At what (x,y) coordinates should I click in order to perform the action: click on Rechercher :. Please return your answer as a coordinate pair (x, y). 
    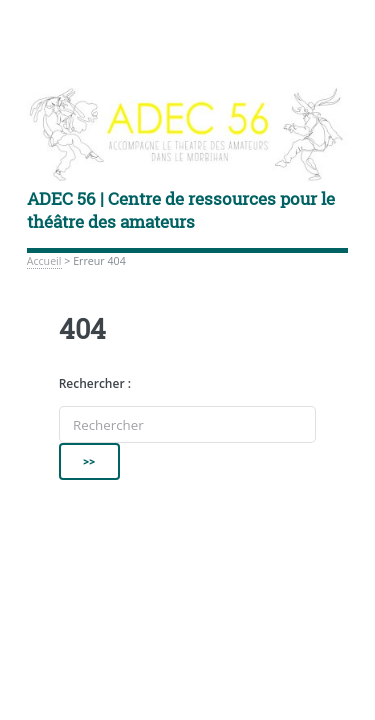
    Looking at the image, I should click on (95, 383).